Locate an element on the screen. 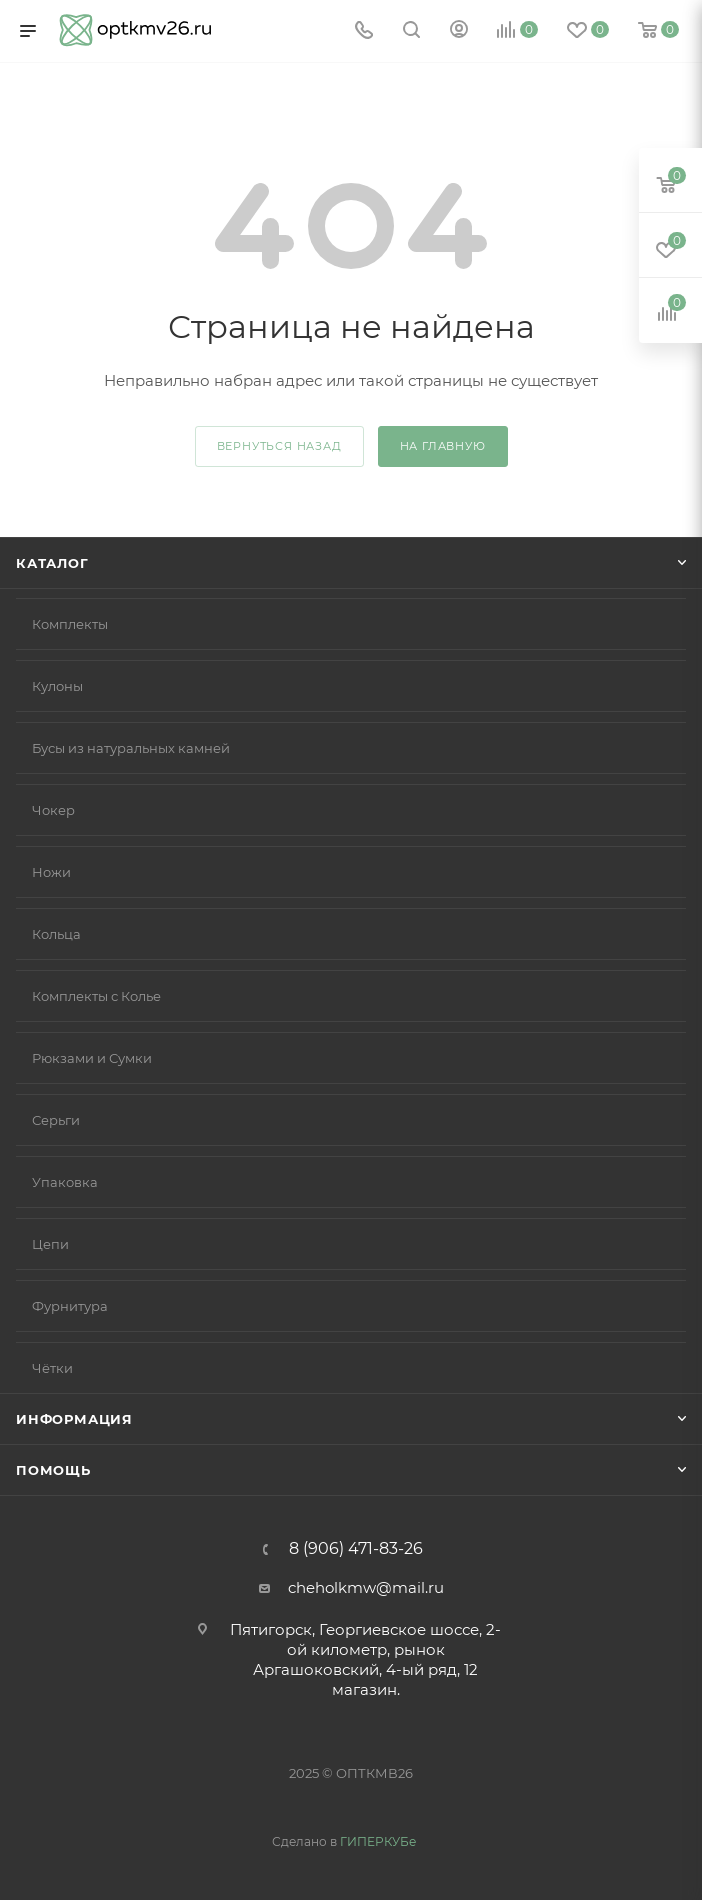  ГИПЕРКУБе is located at coordinates (378, 1841).